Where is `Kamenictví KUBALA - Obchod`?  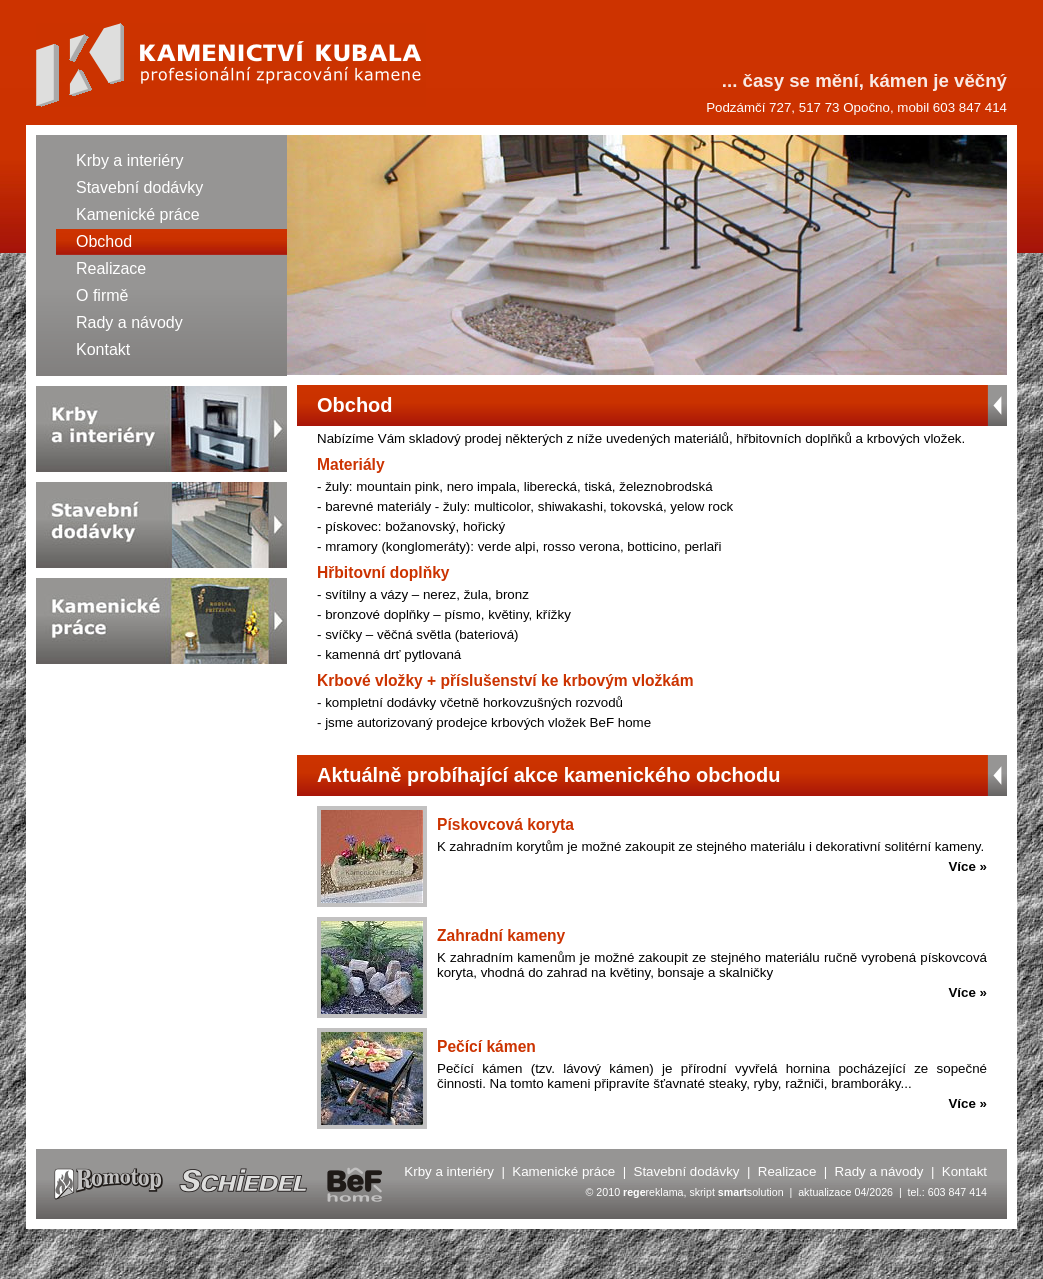
Kamenictví KUBALA - Obchod is located at coordinates (231, 65).